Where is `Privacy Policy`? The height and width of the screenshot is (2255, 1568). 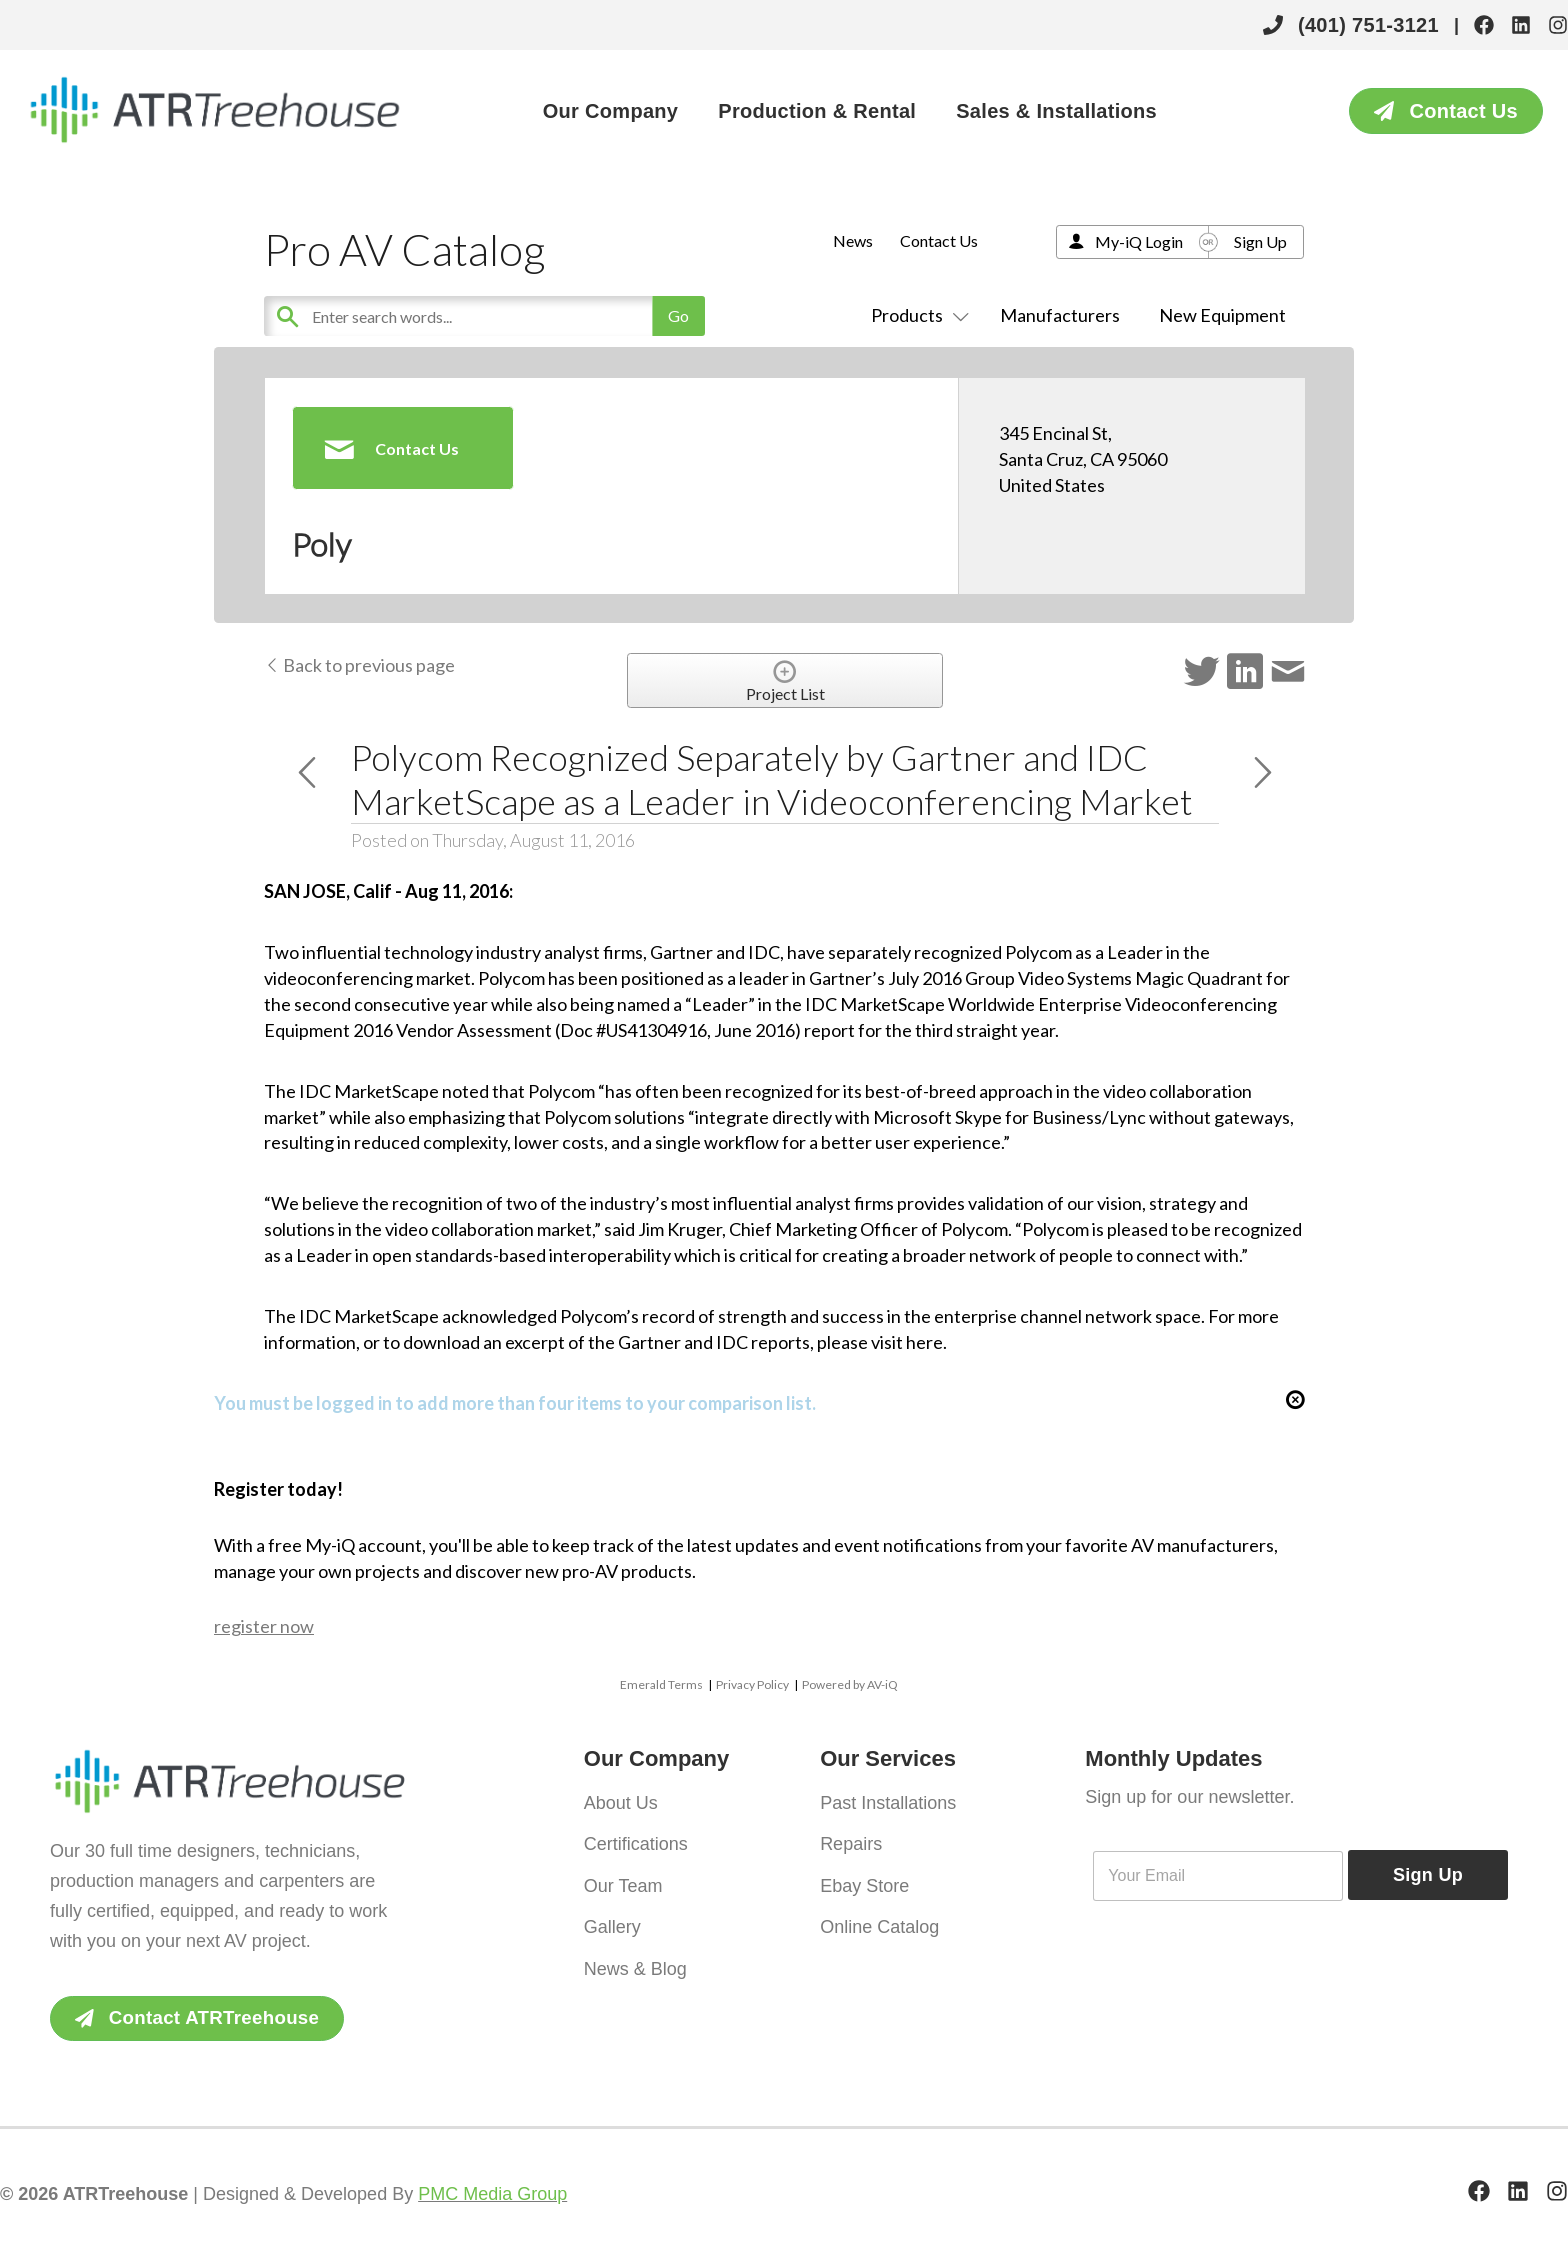
Privacy Policy is located at coordinates (752, 1684).